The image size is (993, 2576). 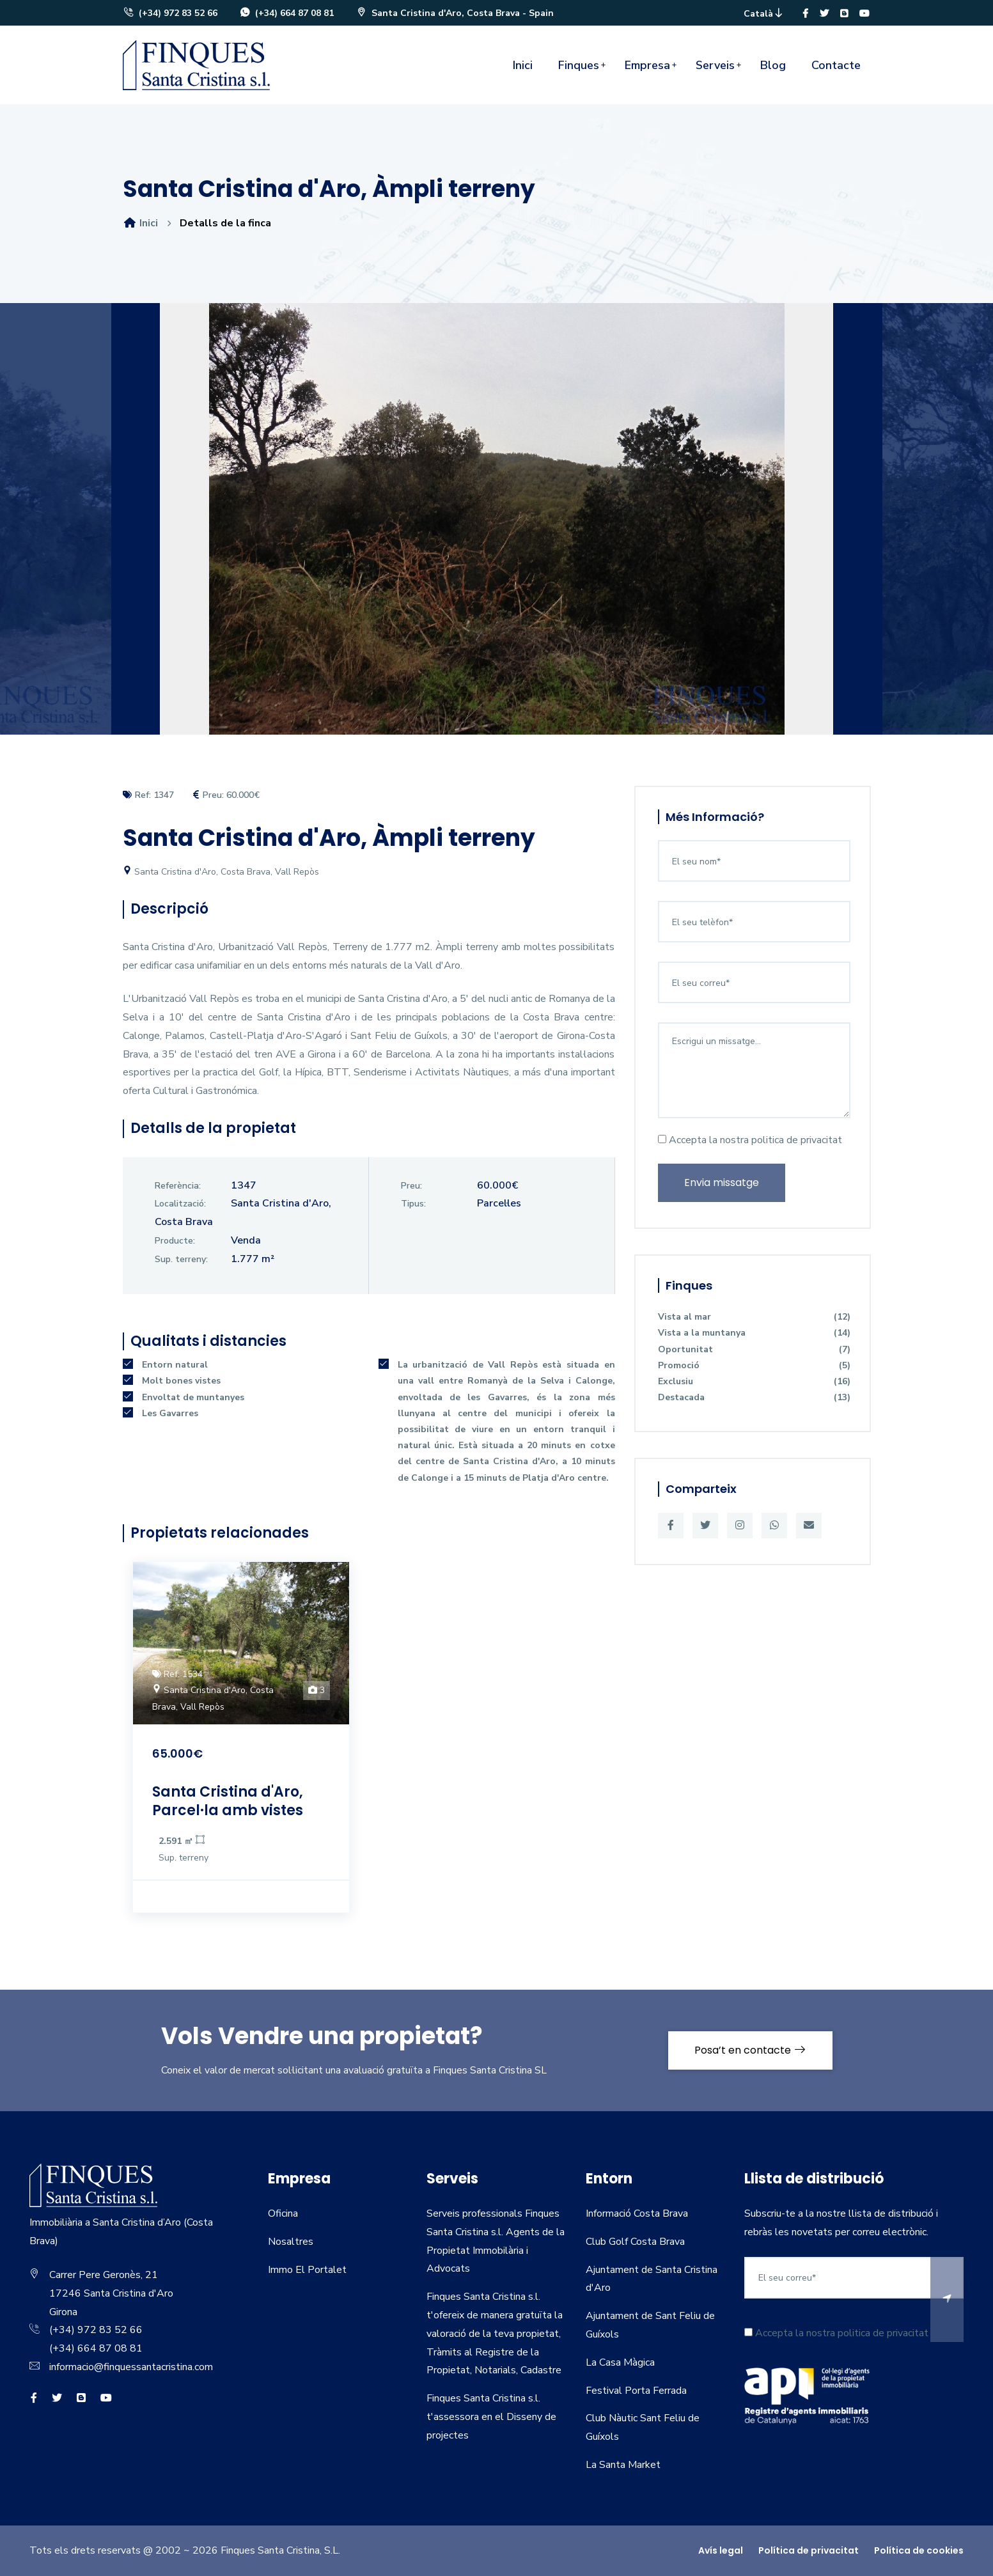 What do you see at coordinates (578, 65) in the screenshot?
I see `Finques` at bounding box center [578, 65].